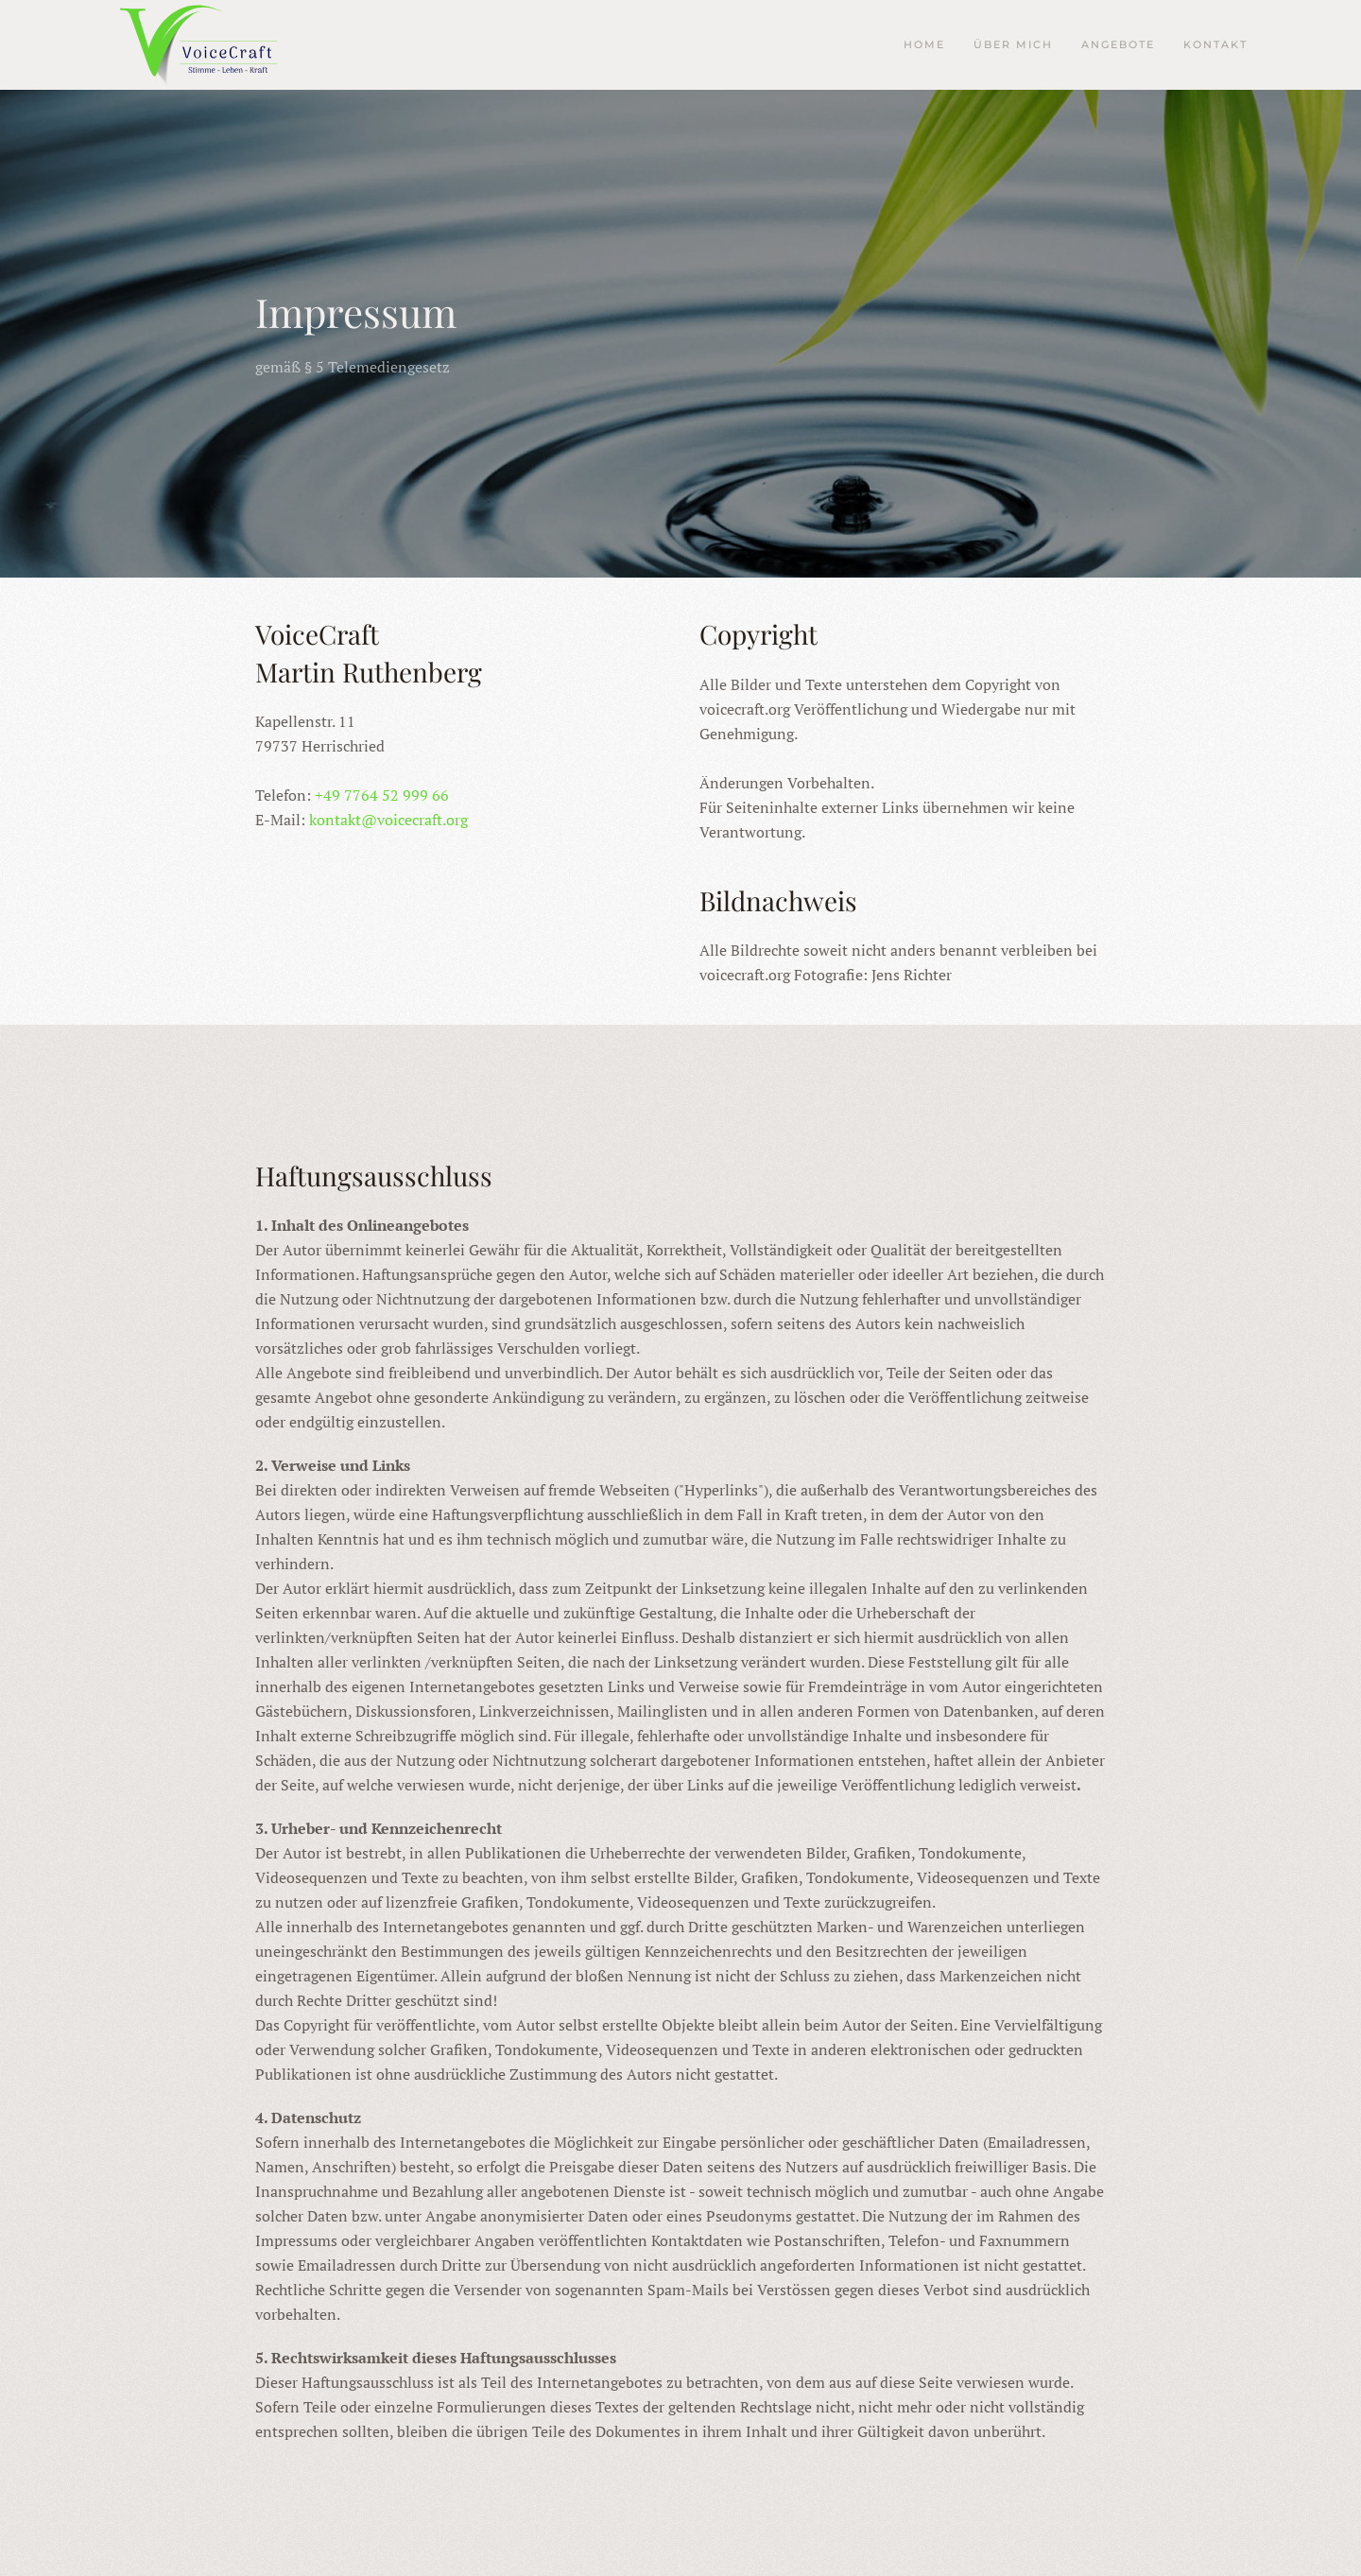 This screenshot has height=2576, width=1361. I want to click on Kontakt, so click(1215, 44).